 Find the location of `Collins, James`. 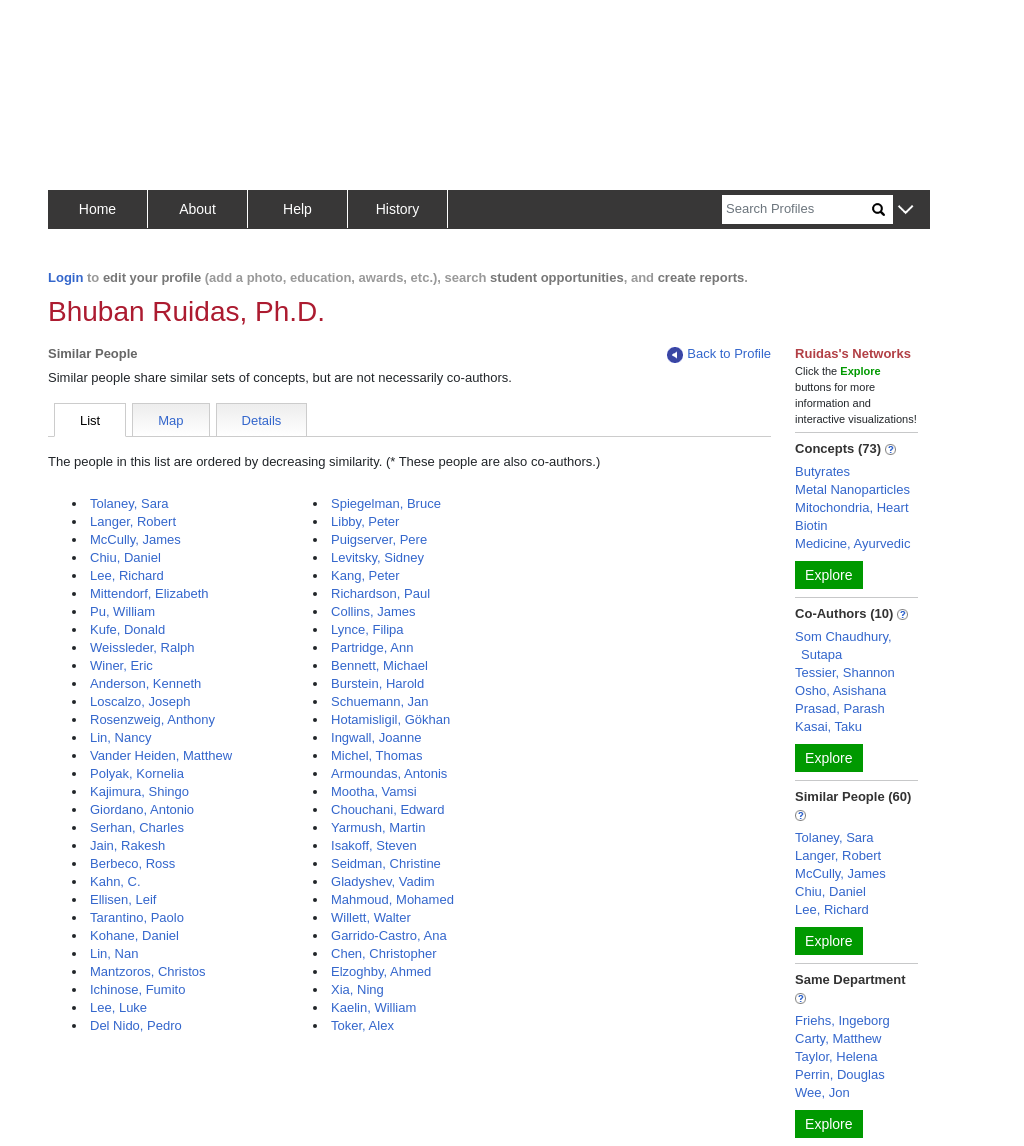

Collins, James is located at coordinates (373, 611).